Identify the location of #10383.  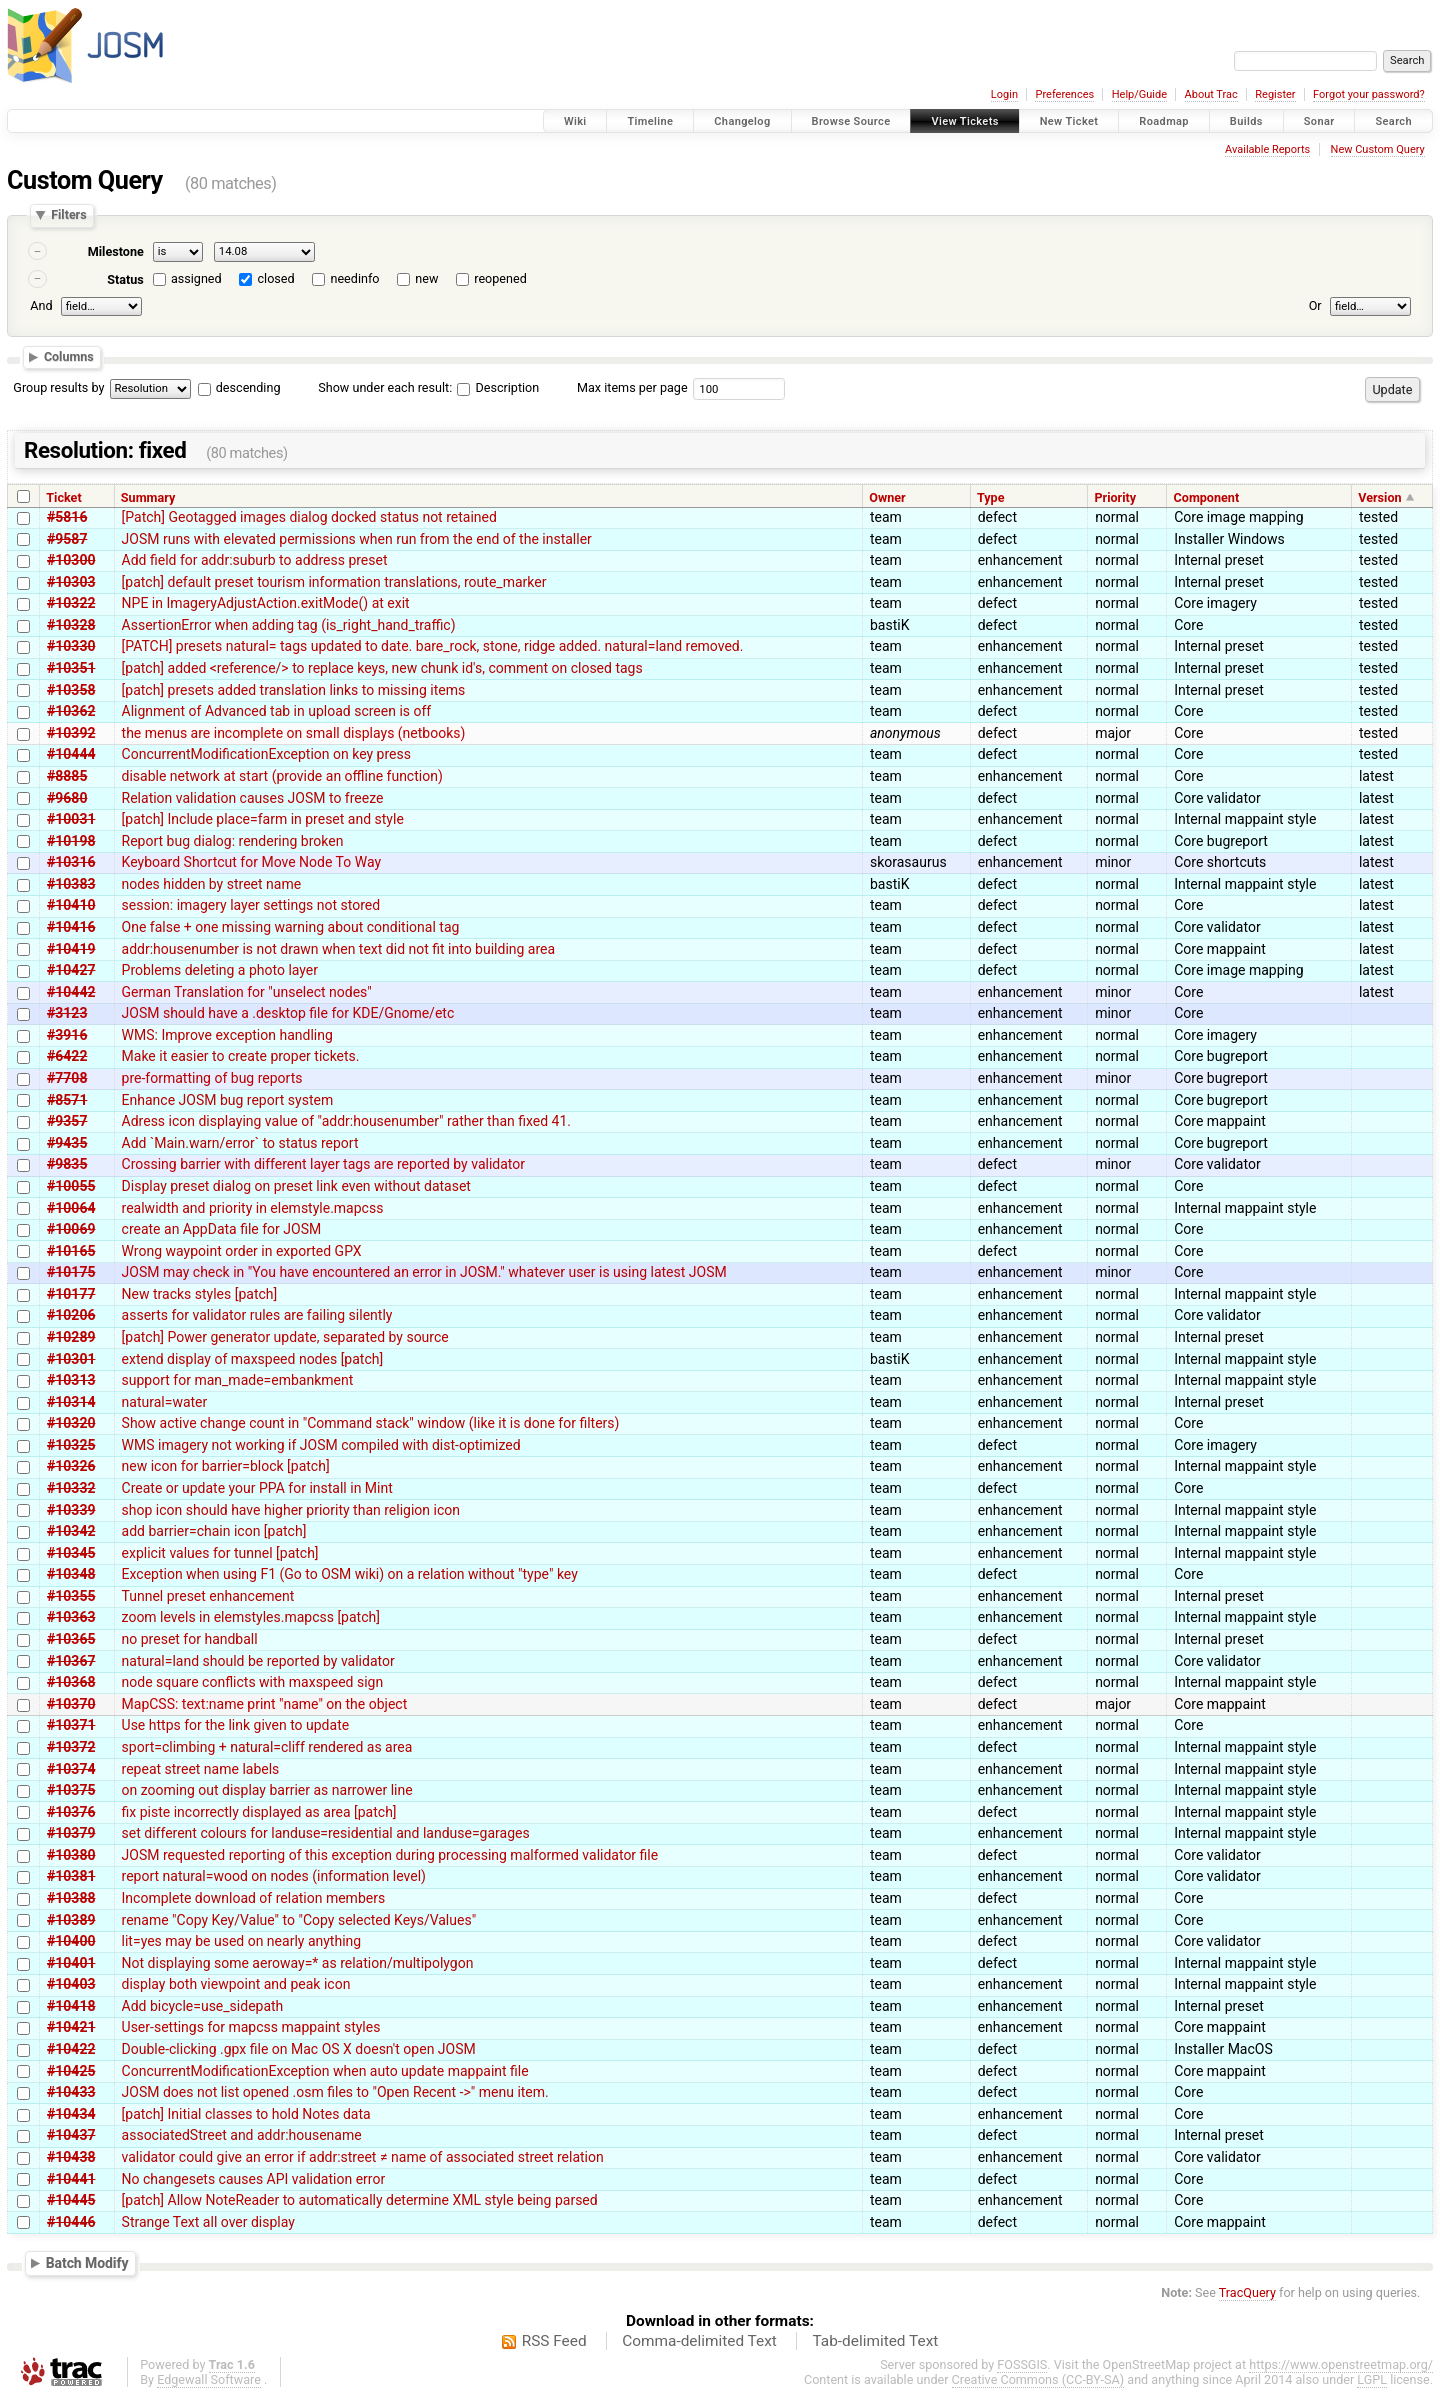
(71, 884).